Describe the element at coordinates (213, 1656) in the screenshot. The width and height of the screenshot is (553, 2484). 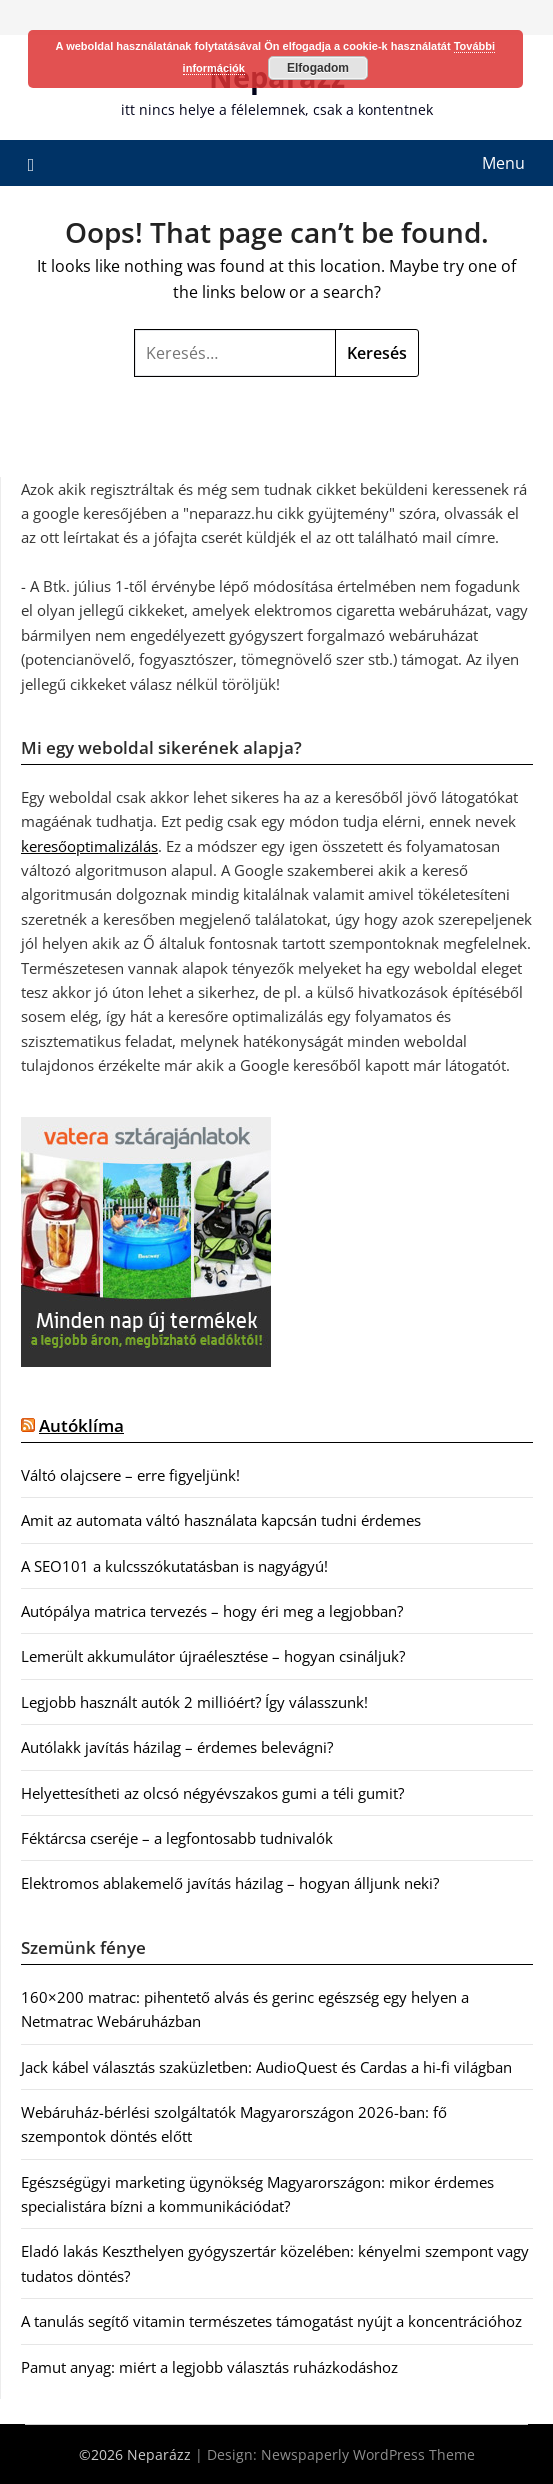
I see `Lemerült akkumulátor újraélesztése – hogyan csináljuk?` at that location.